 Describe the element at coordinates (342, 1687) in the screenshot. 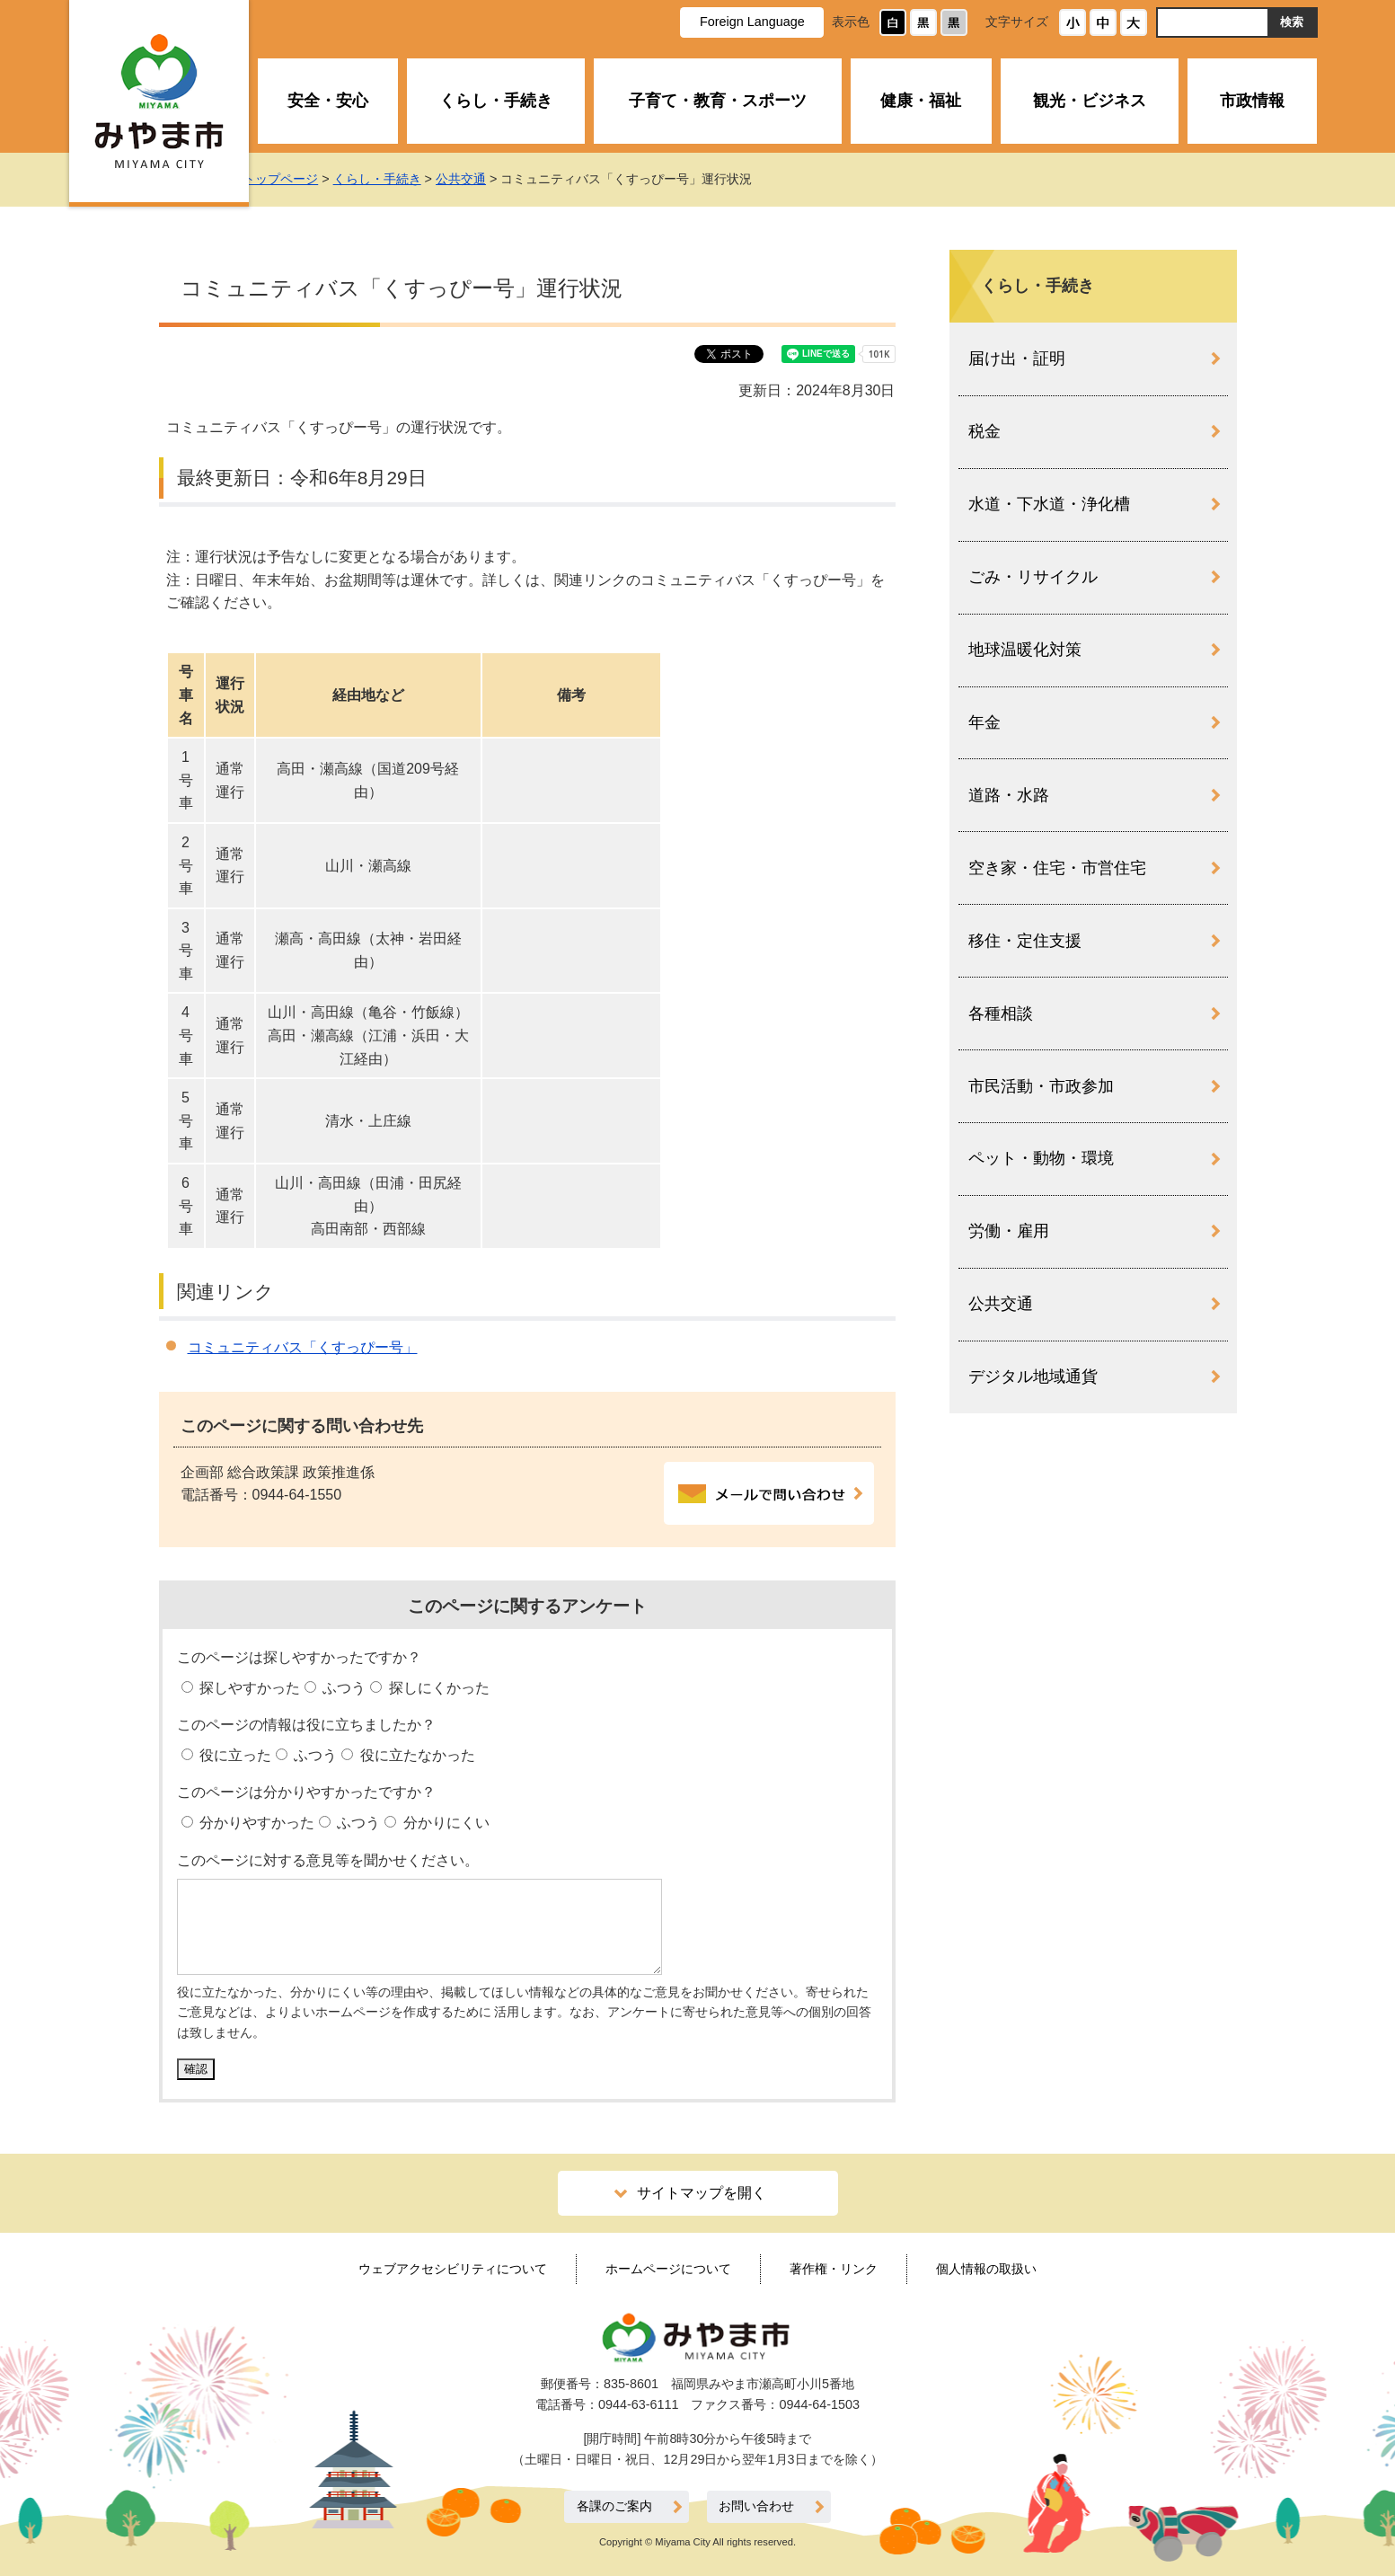

I see `ふつう` at that location.